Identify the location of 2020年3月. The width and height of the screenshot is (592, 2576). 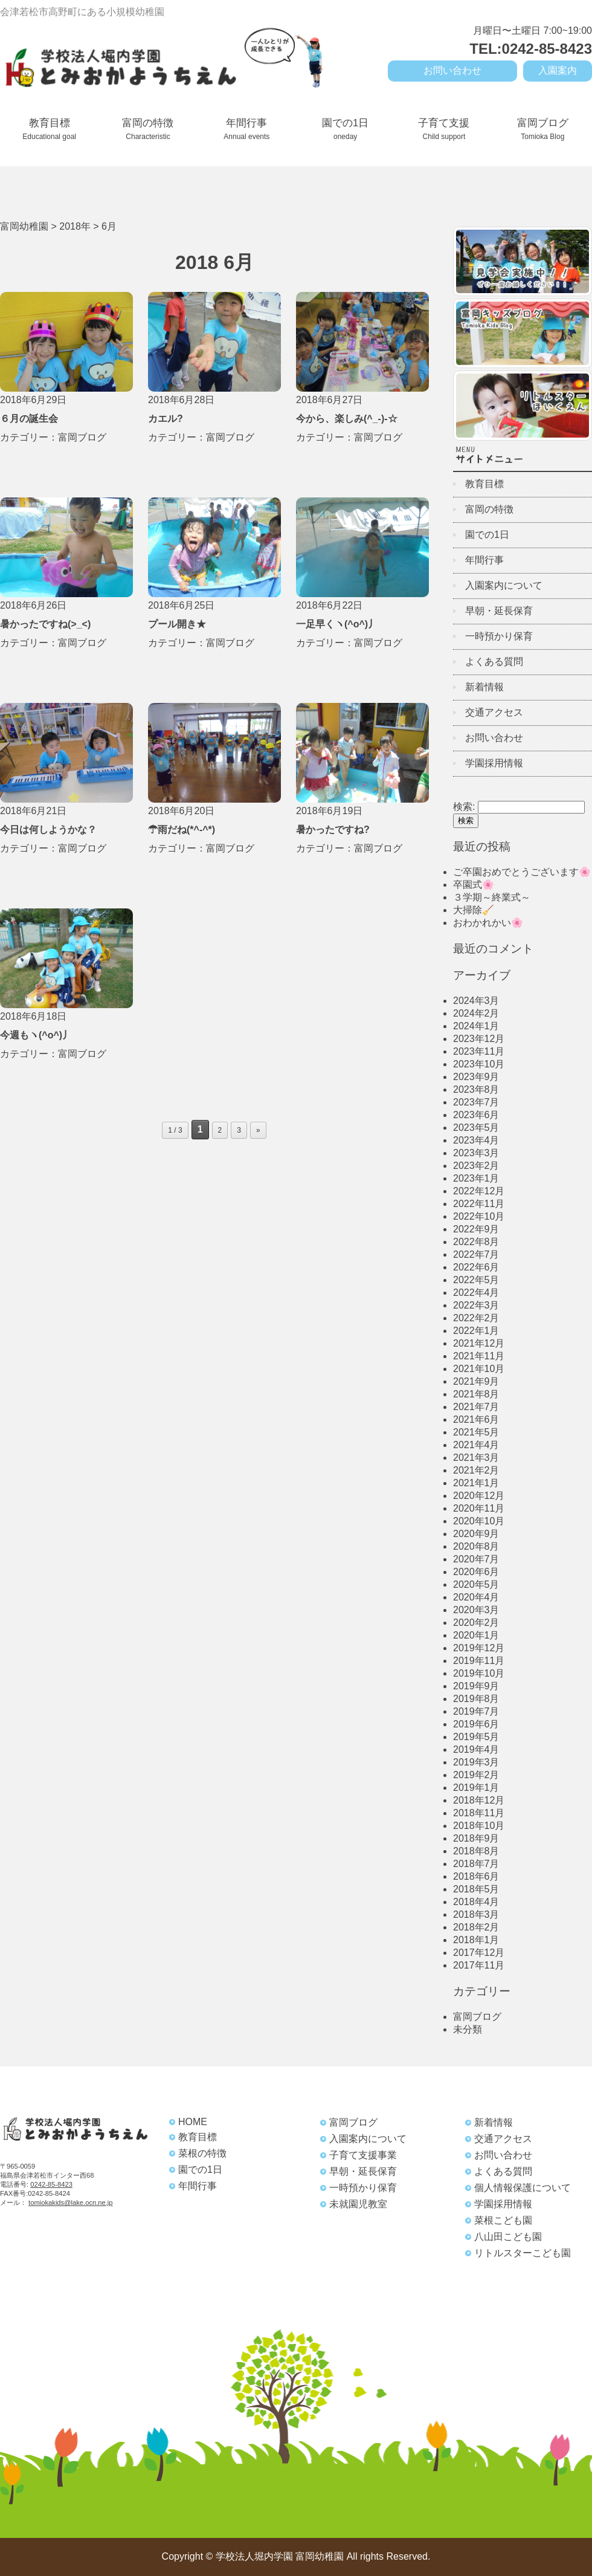
(476, 1610).